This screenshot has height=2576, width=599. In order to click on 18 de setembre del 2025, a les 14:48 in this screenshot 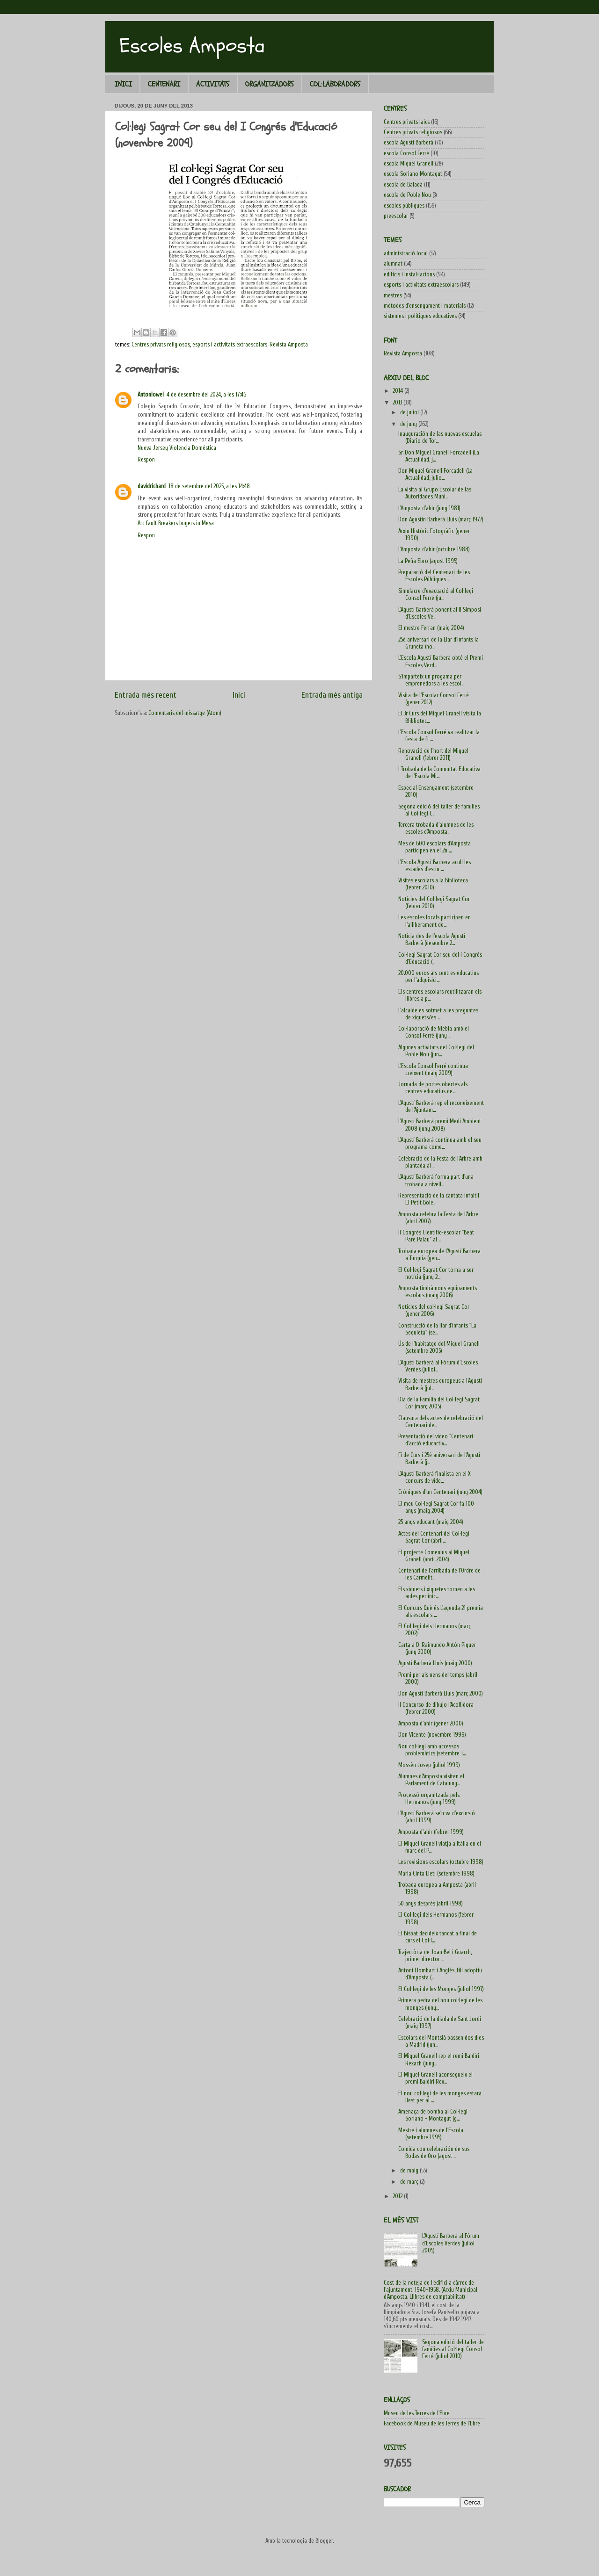, I will do `click(209, 486)`.